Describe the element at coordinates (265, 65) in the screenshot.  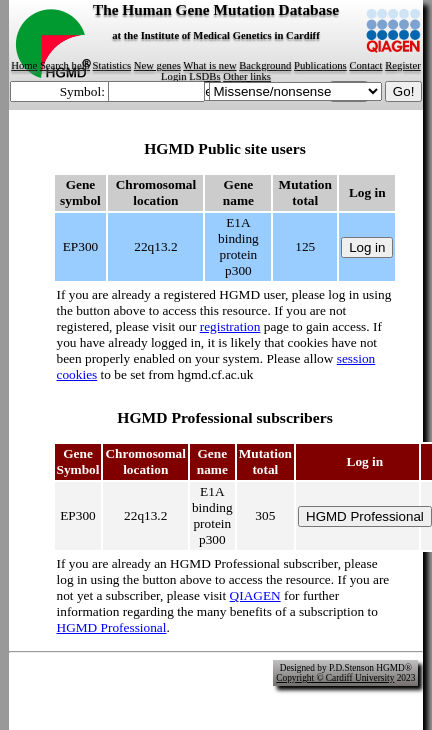
I see `Background` at that location.